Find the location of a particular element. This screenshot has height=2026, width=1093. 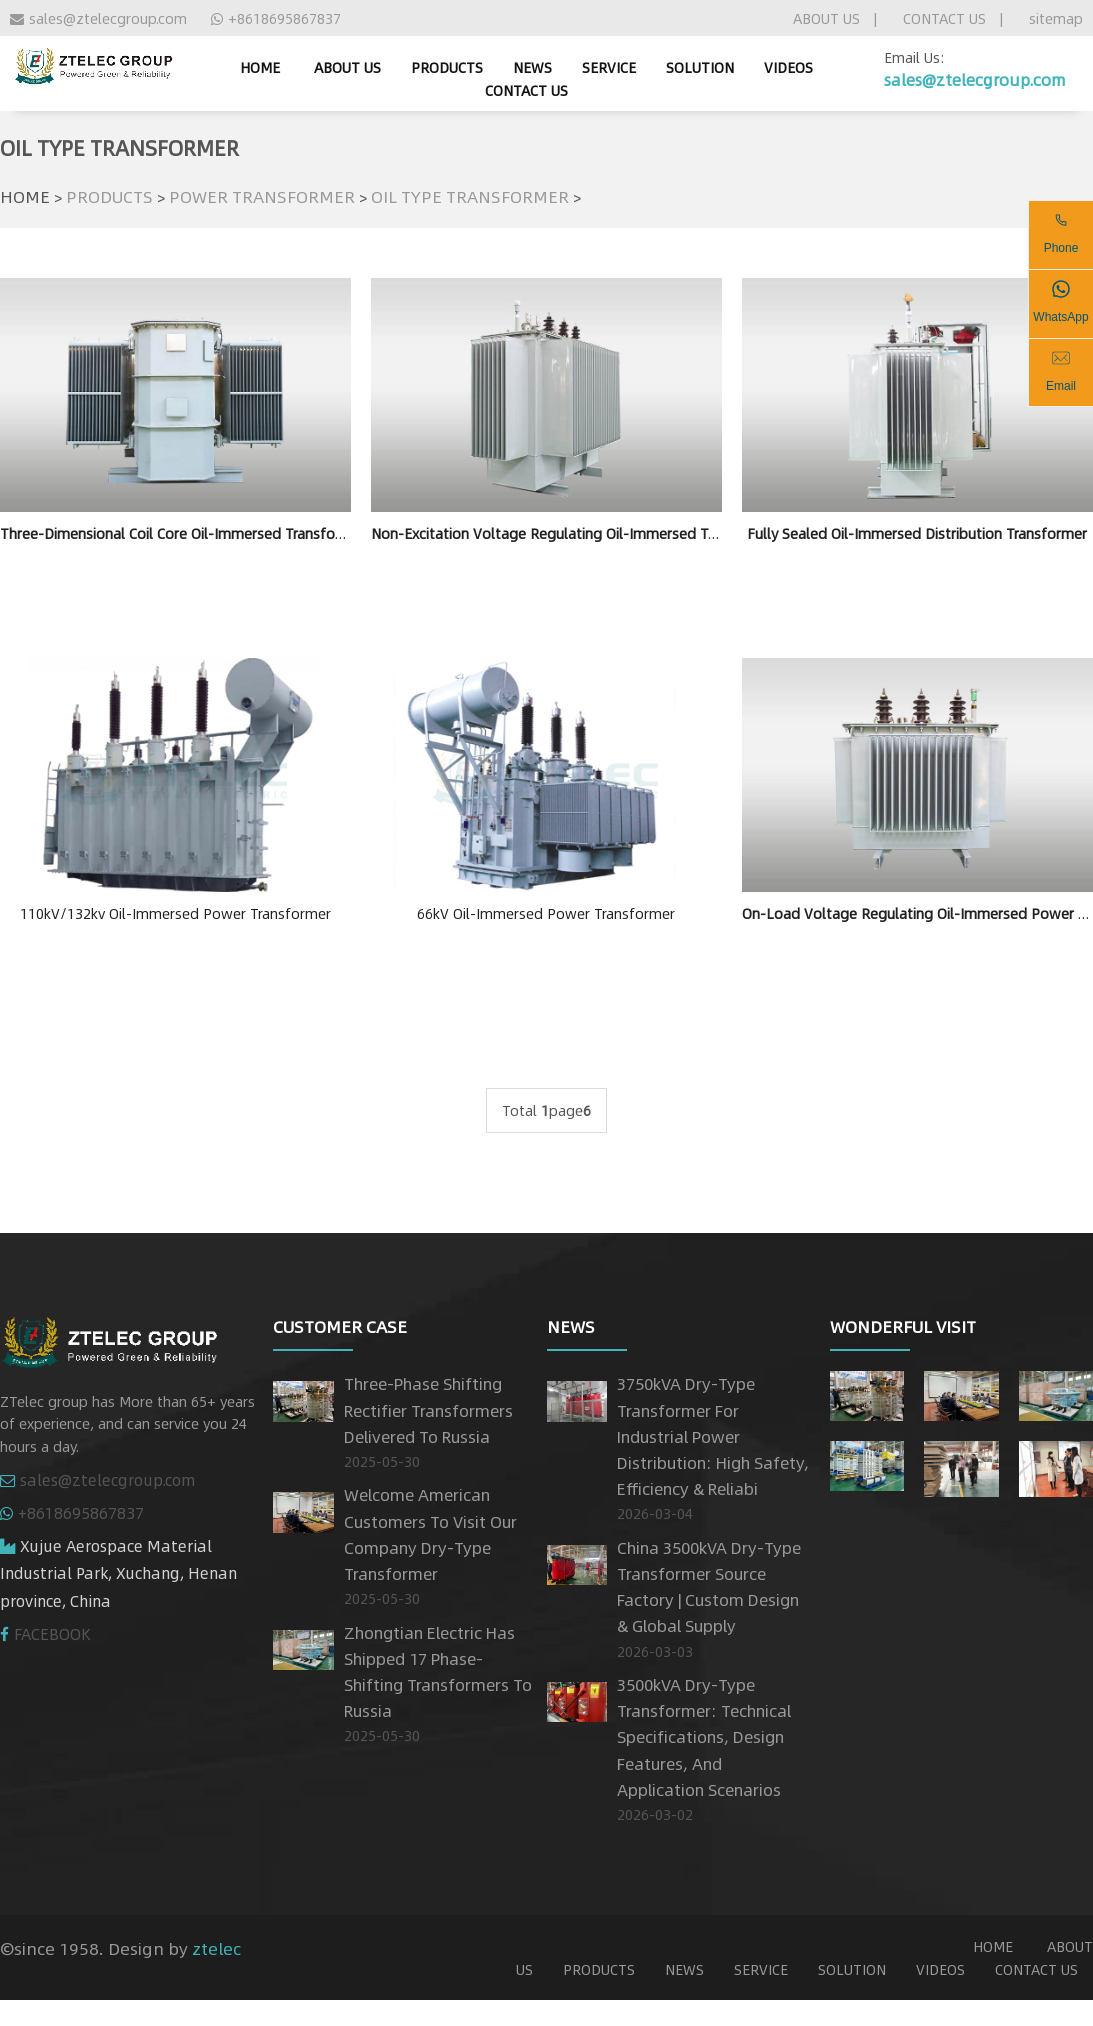

Zhongtian Electric has shipped 17 phase-shifting transformers to Russia is located at coordinates (438, 1672).